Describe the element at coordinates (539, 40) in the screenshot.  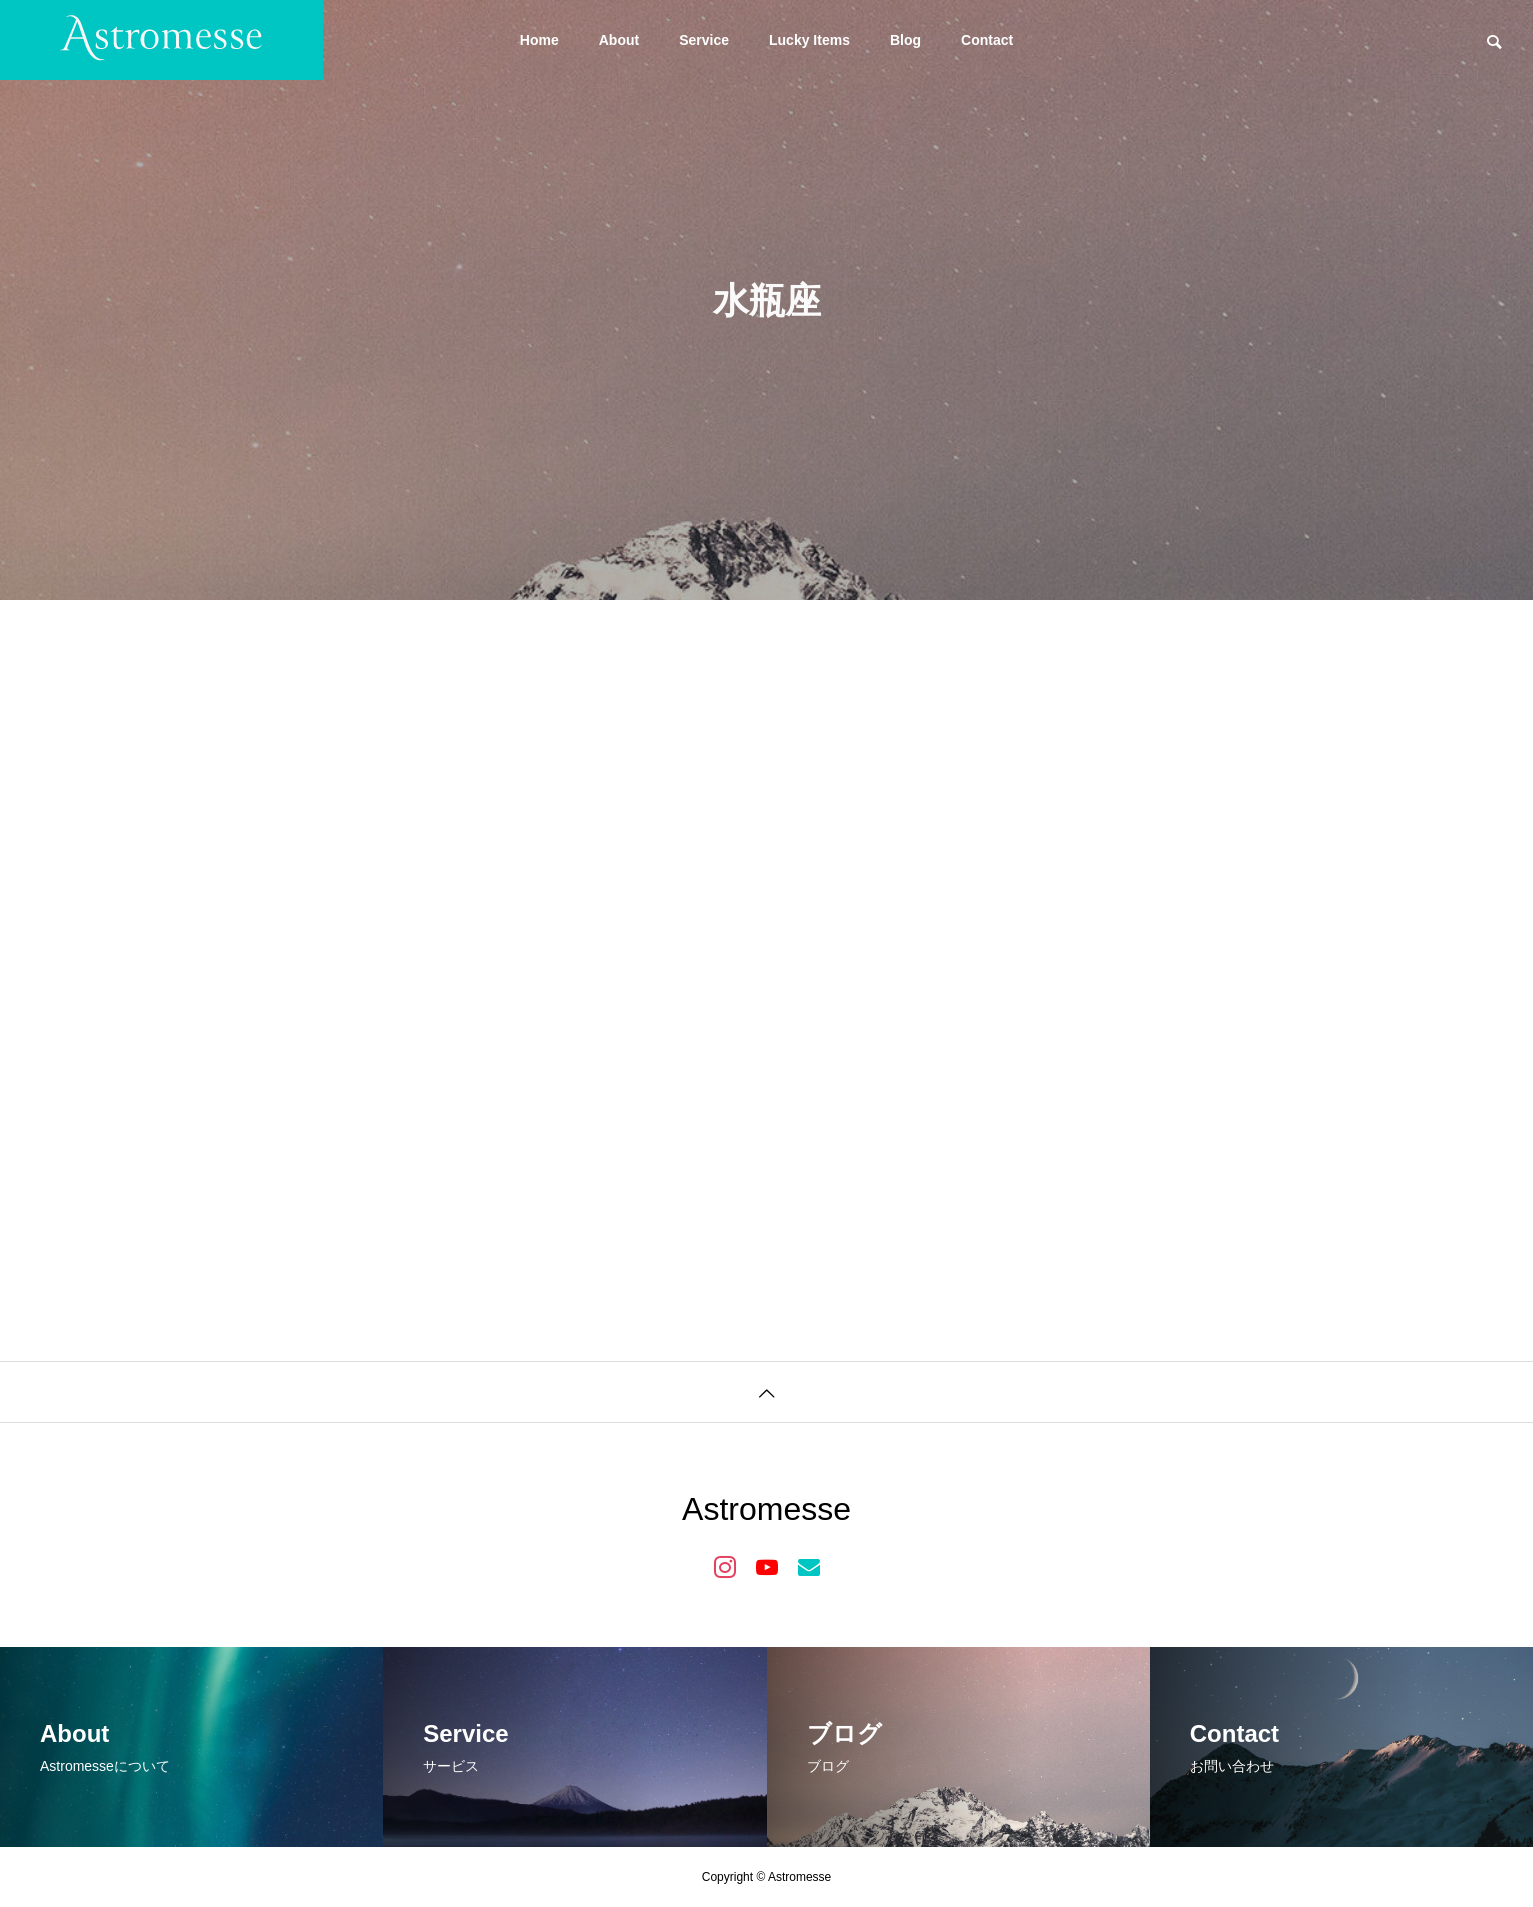
I see `Home` at that location.